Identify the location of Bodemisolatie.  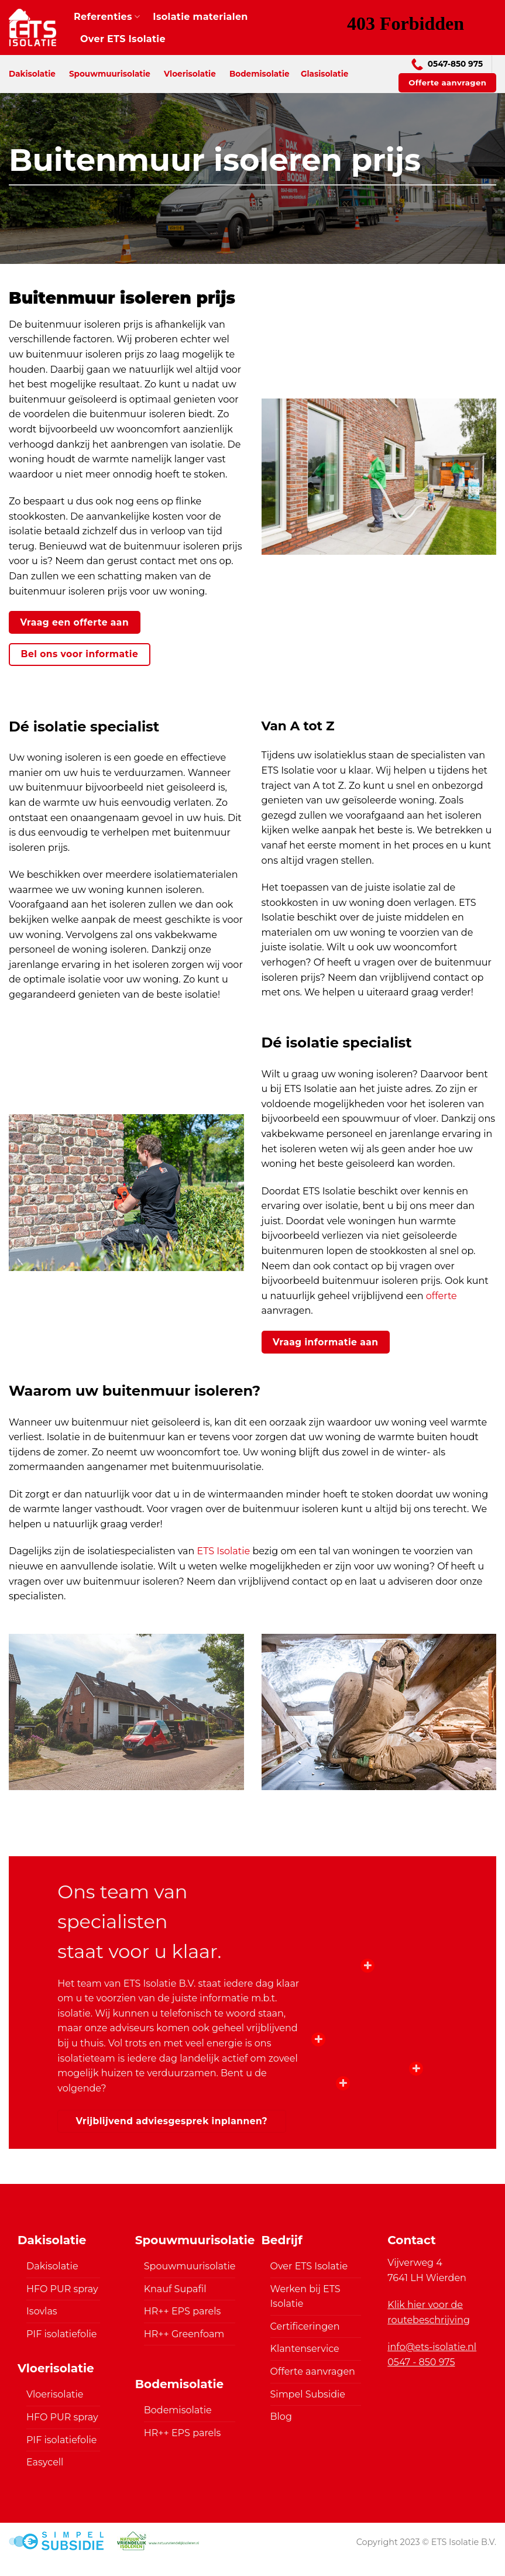
(259, 73).